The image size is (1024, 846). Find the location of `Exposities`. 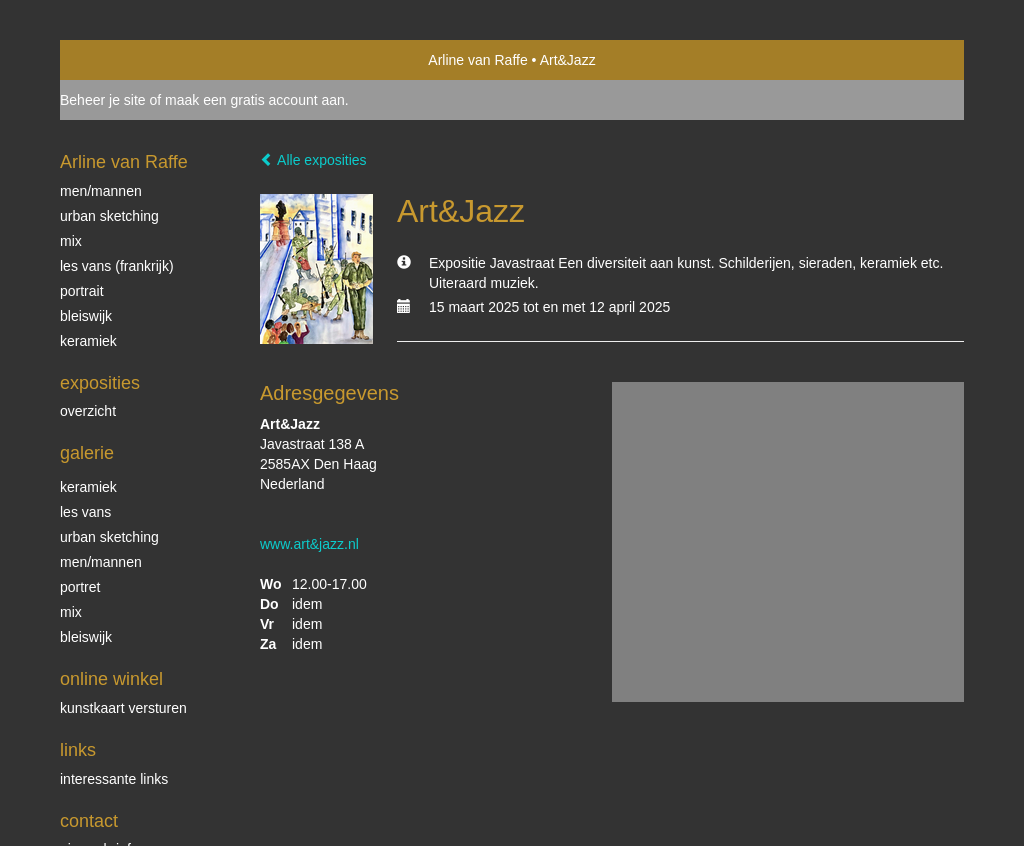

Exposities is located at coordinates (100, 383).